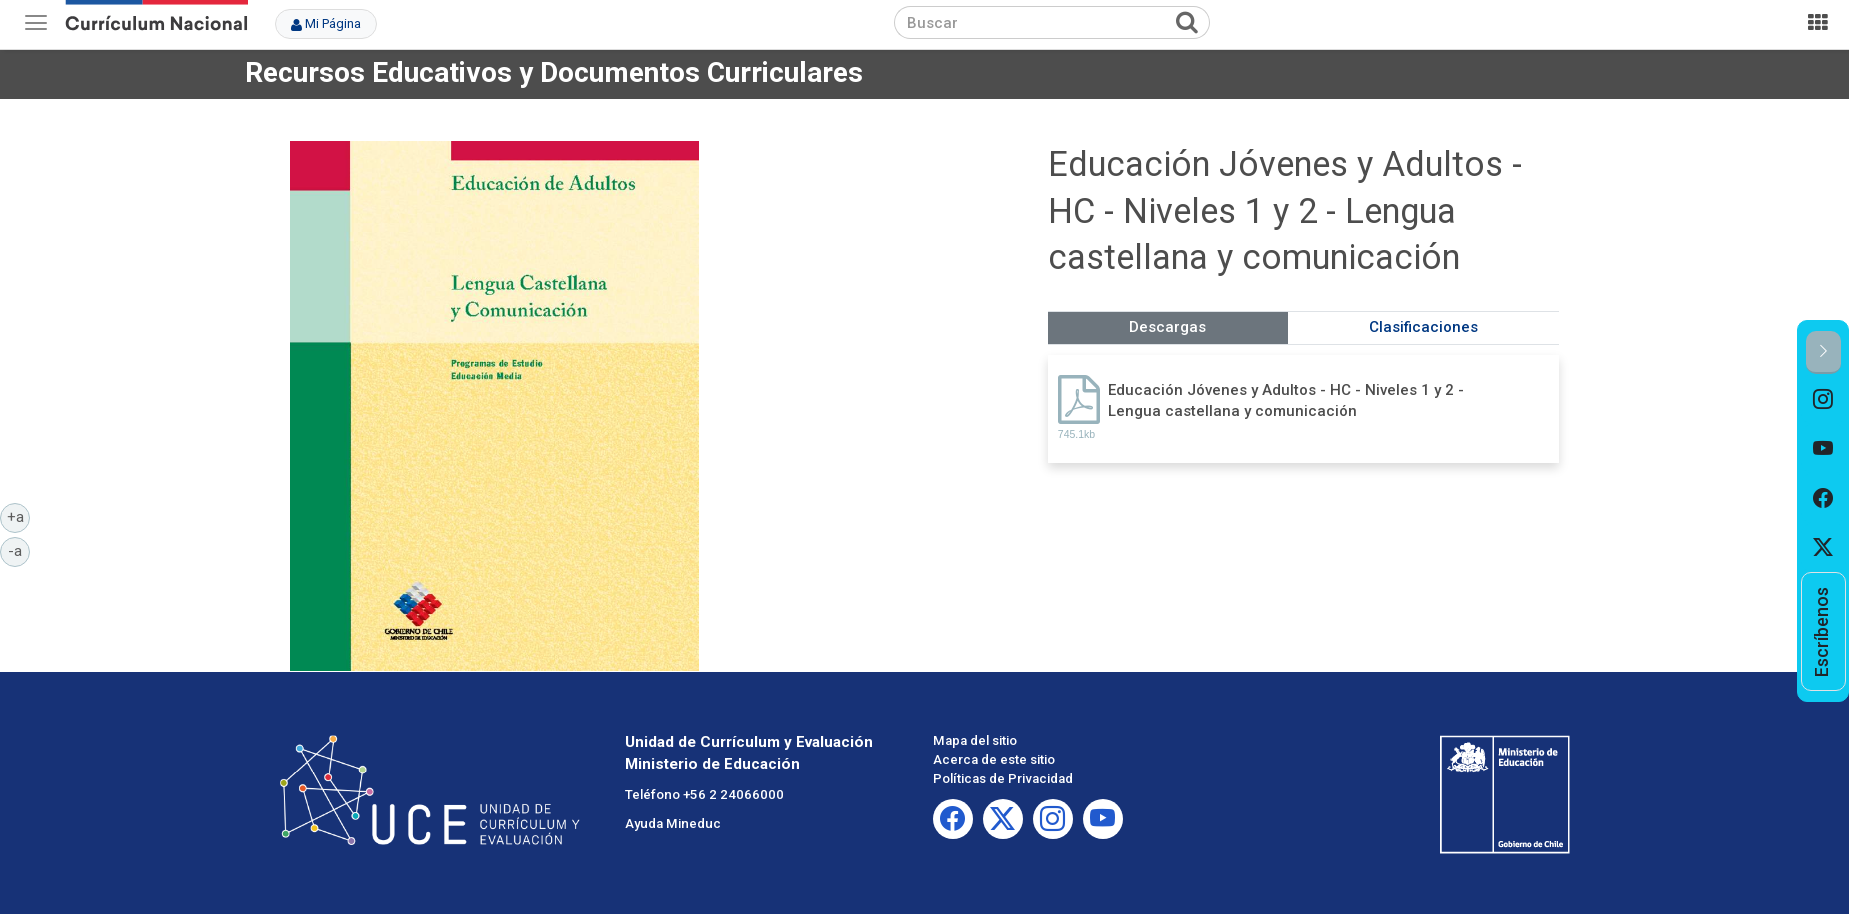 The image size is (1849, 914). I want to click on [option], so click(1823, 399).